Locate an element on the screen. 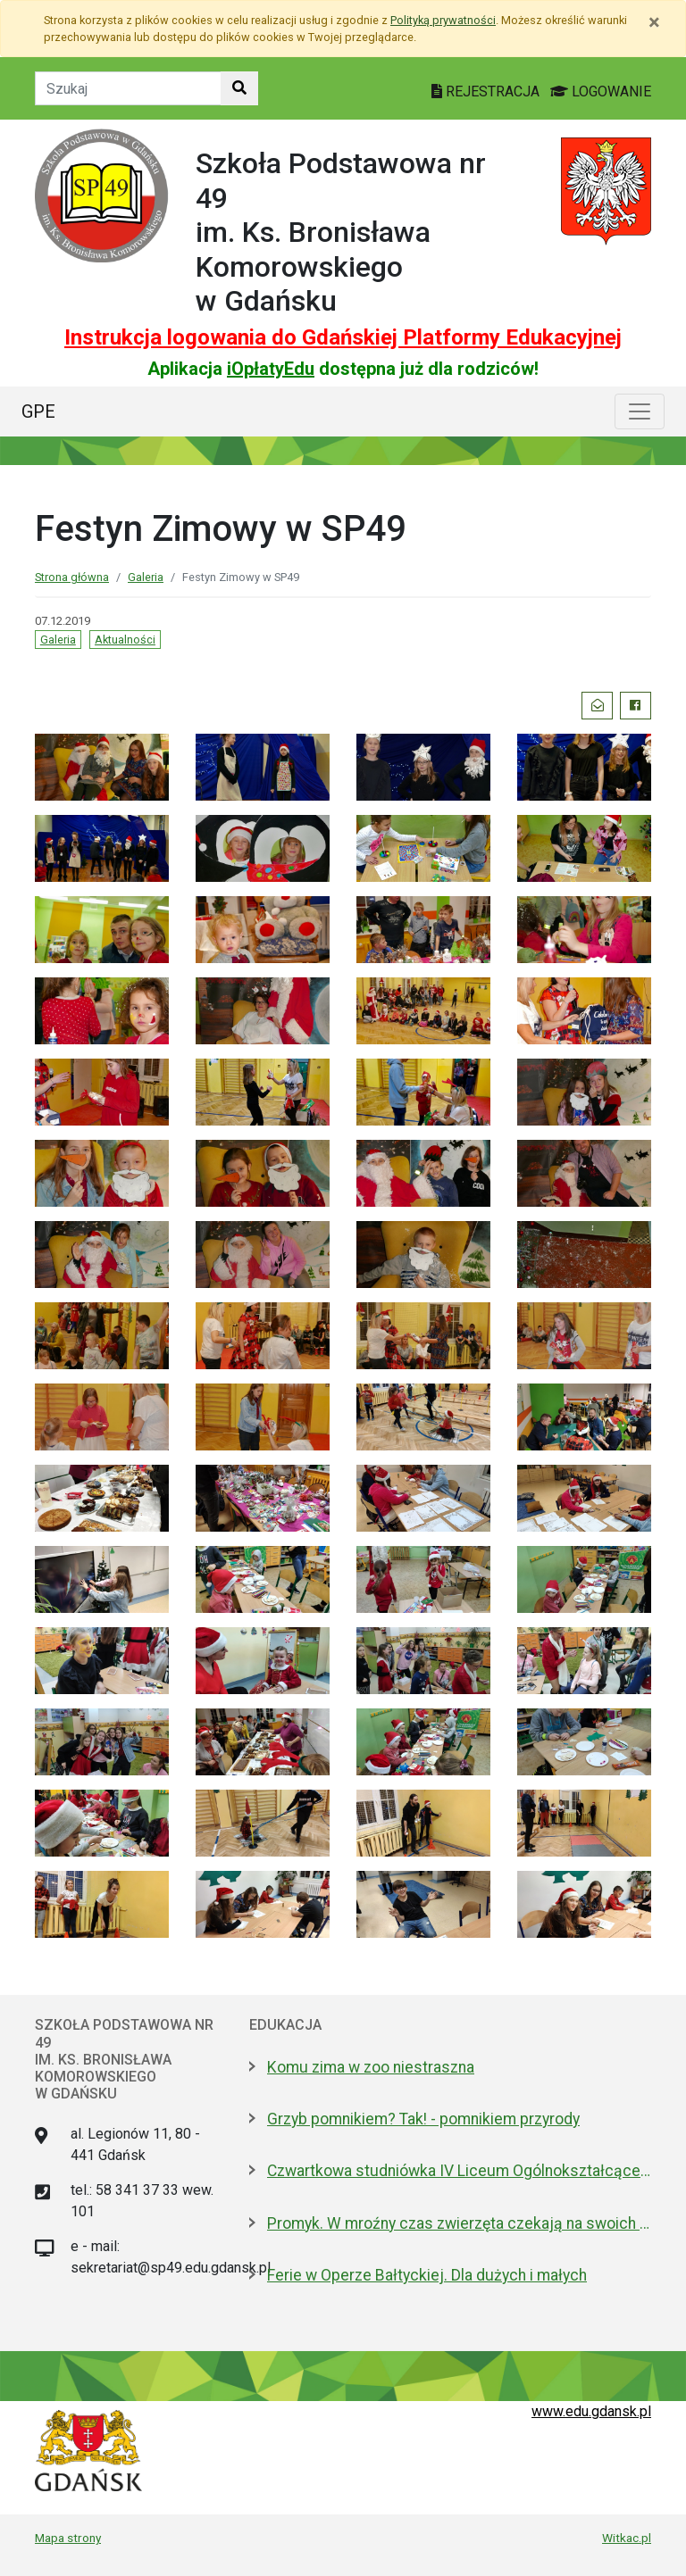  Polityką prywatności is located at coordinates (443, 20).